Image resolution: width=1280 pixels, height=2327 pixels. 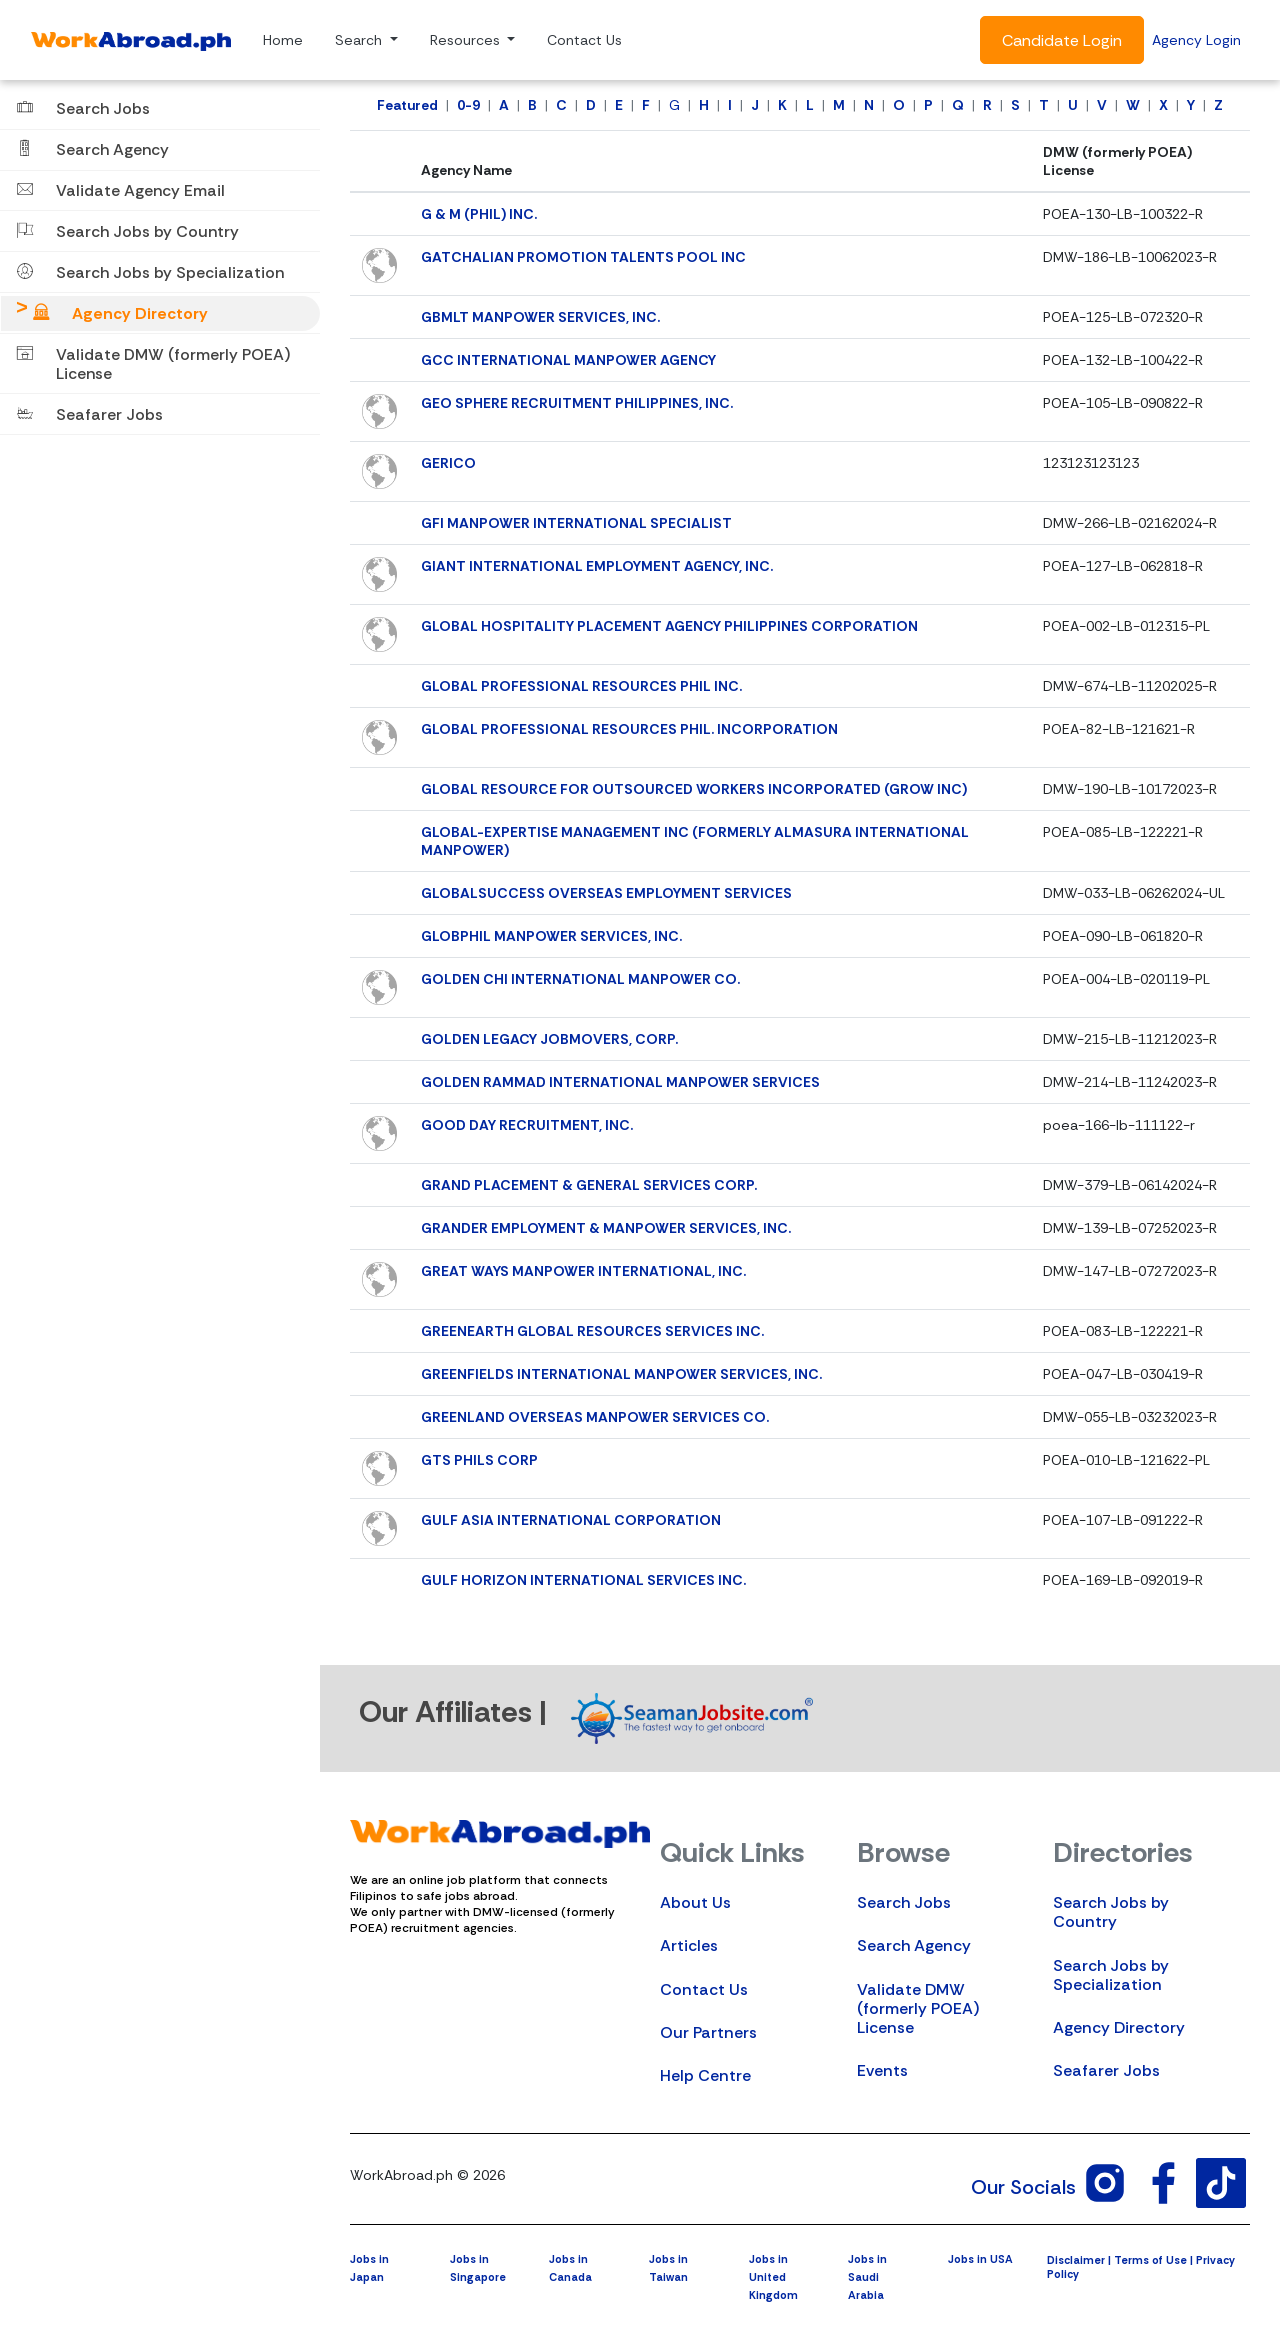 What do you see at coordinates (571, 1520) in the screenshot?
I see `GULF ASIA INTERNATIONAL CORPORATION` at bounding box center [571, 1520].